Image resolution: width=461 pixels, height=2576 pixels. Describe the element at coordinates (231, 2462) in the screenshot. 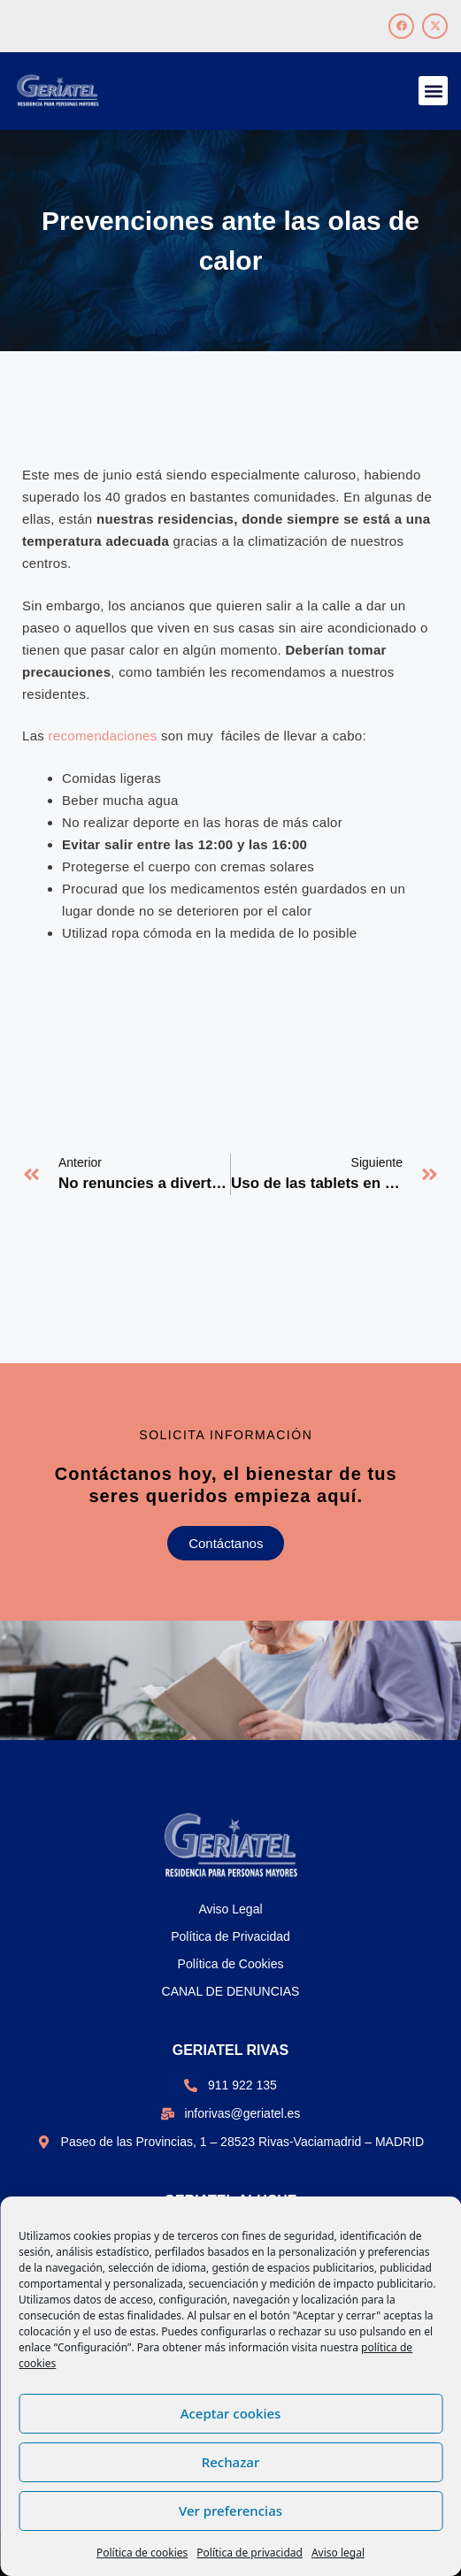

I see `Rechazar` at that location.